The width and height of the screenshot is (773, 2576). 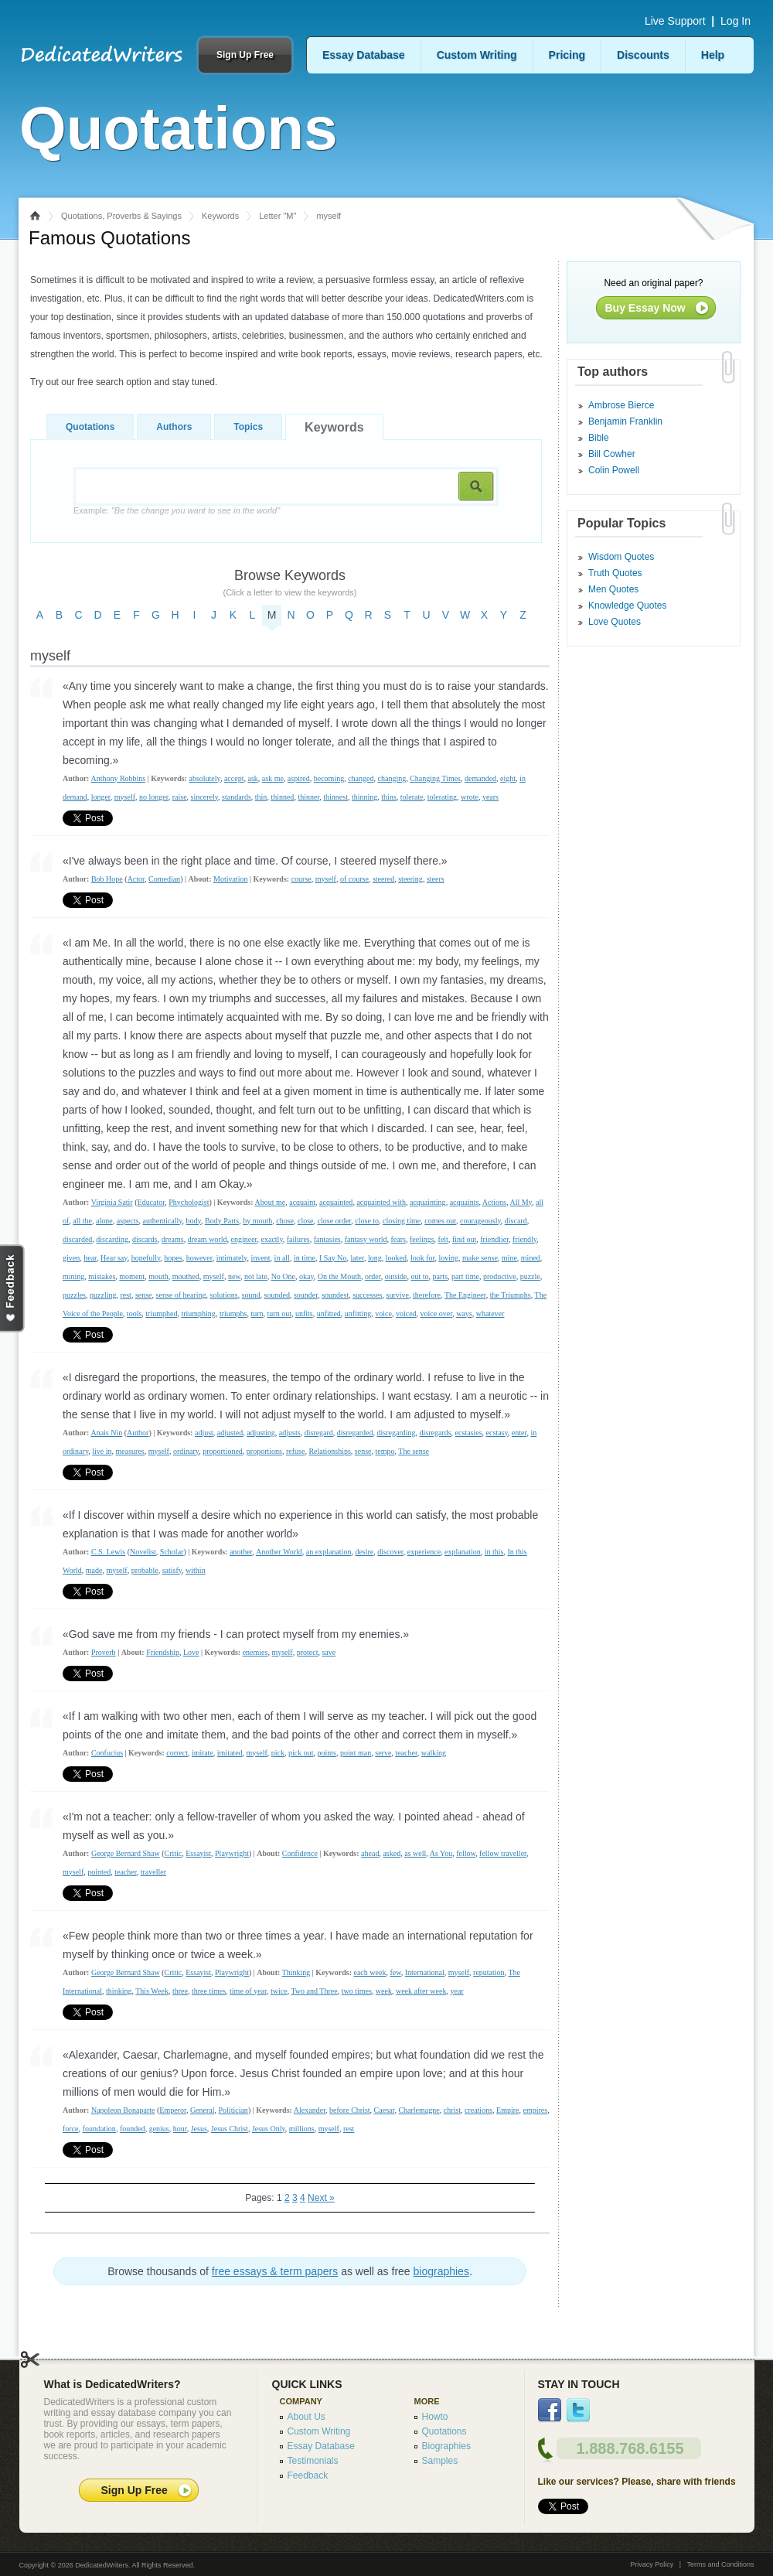 I want to click on hour, so click(x=180, y=2128).